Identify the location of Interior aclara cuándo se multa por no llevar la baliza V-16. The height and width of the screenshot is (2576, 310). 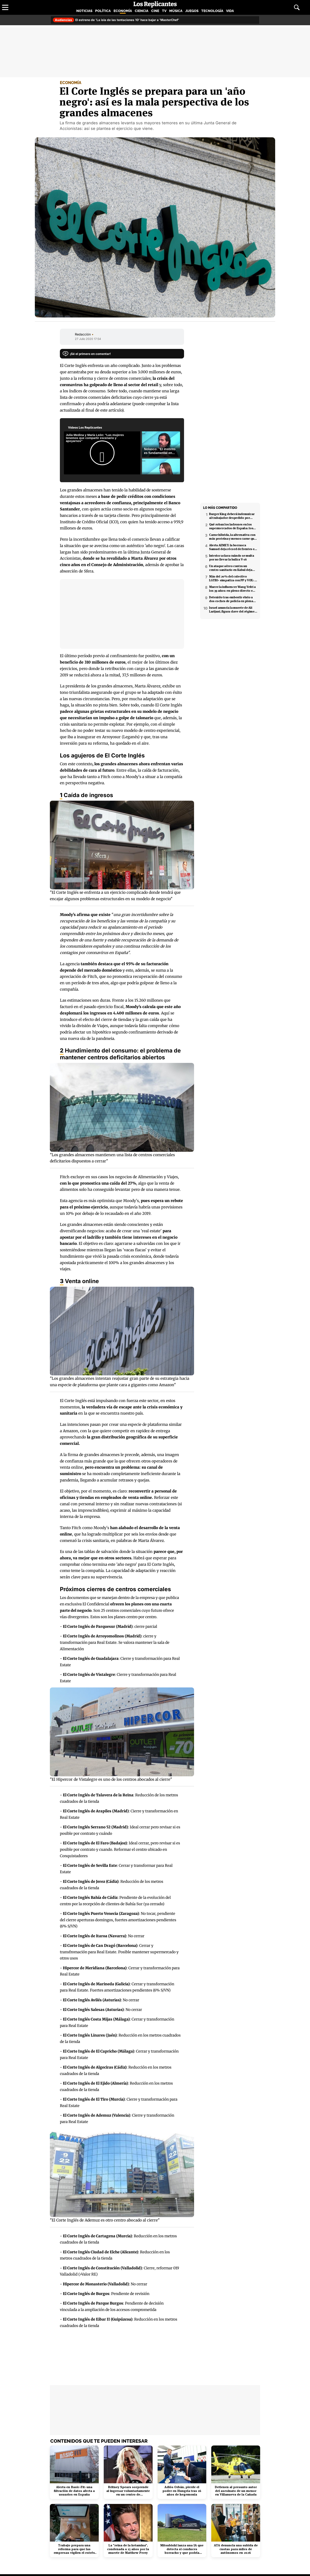
(231, 557).